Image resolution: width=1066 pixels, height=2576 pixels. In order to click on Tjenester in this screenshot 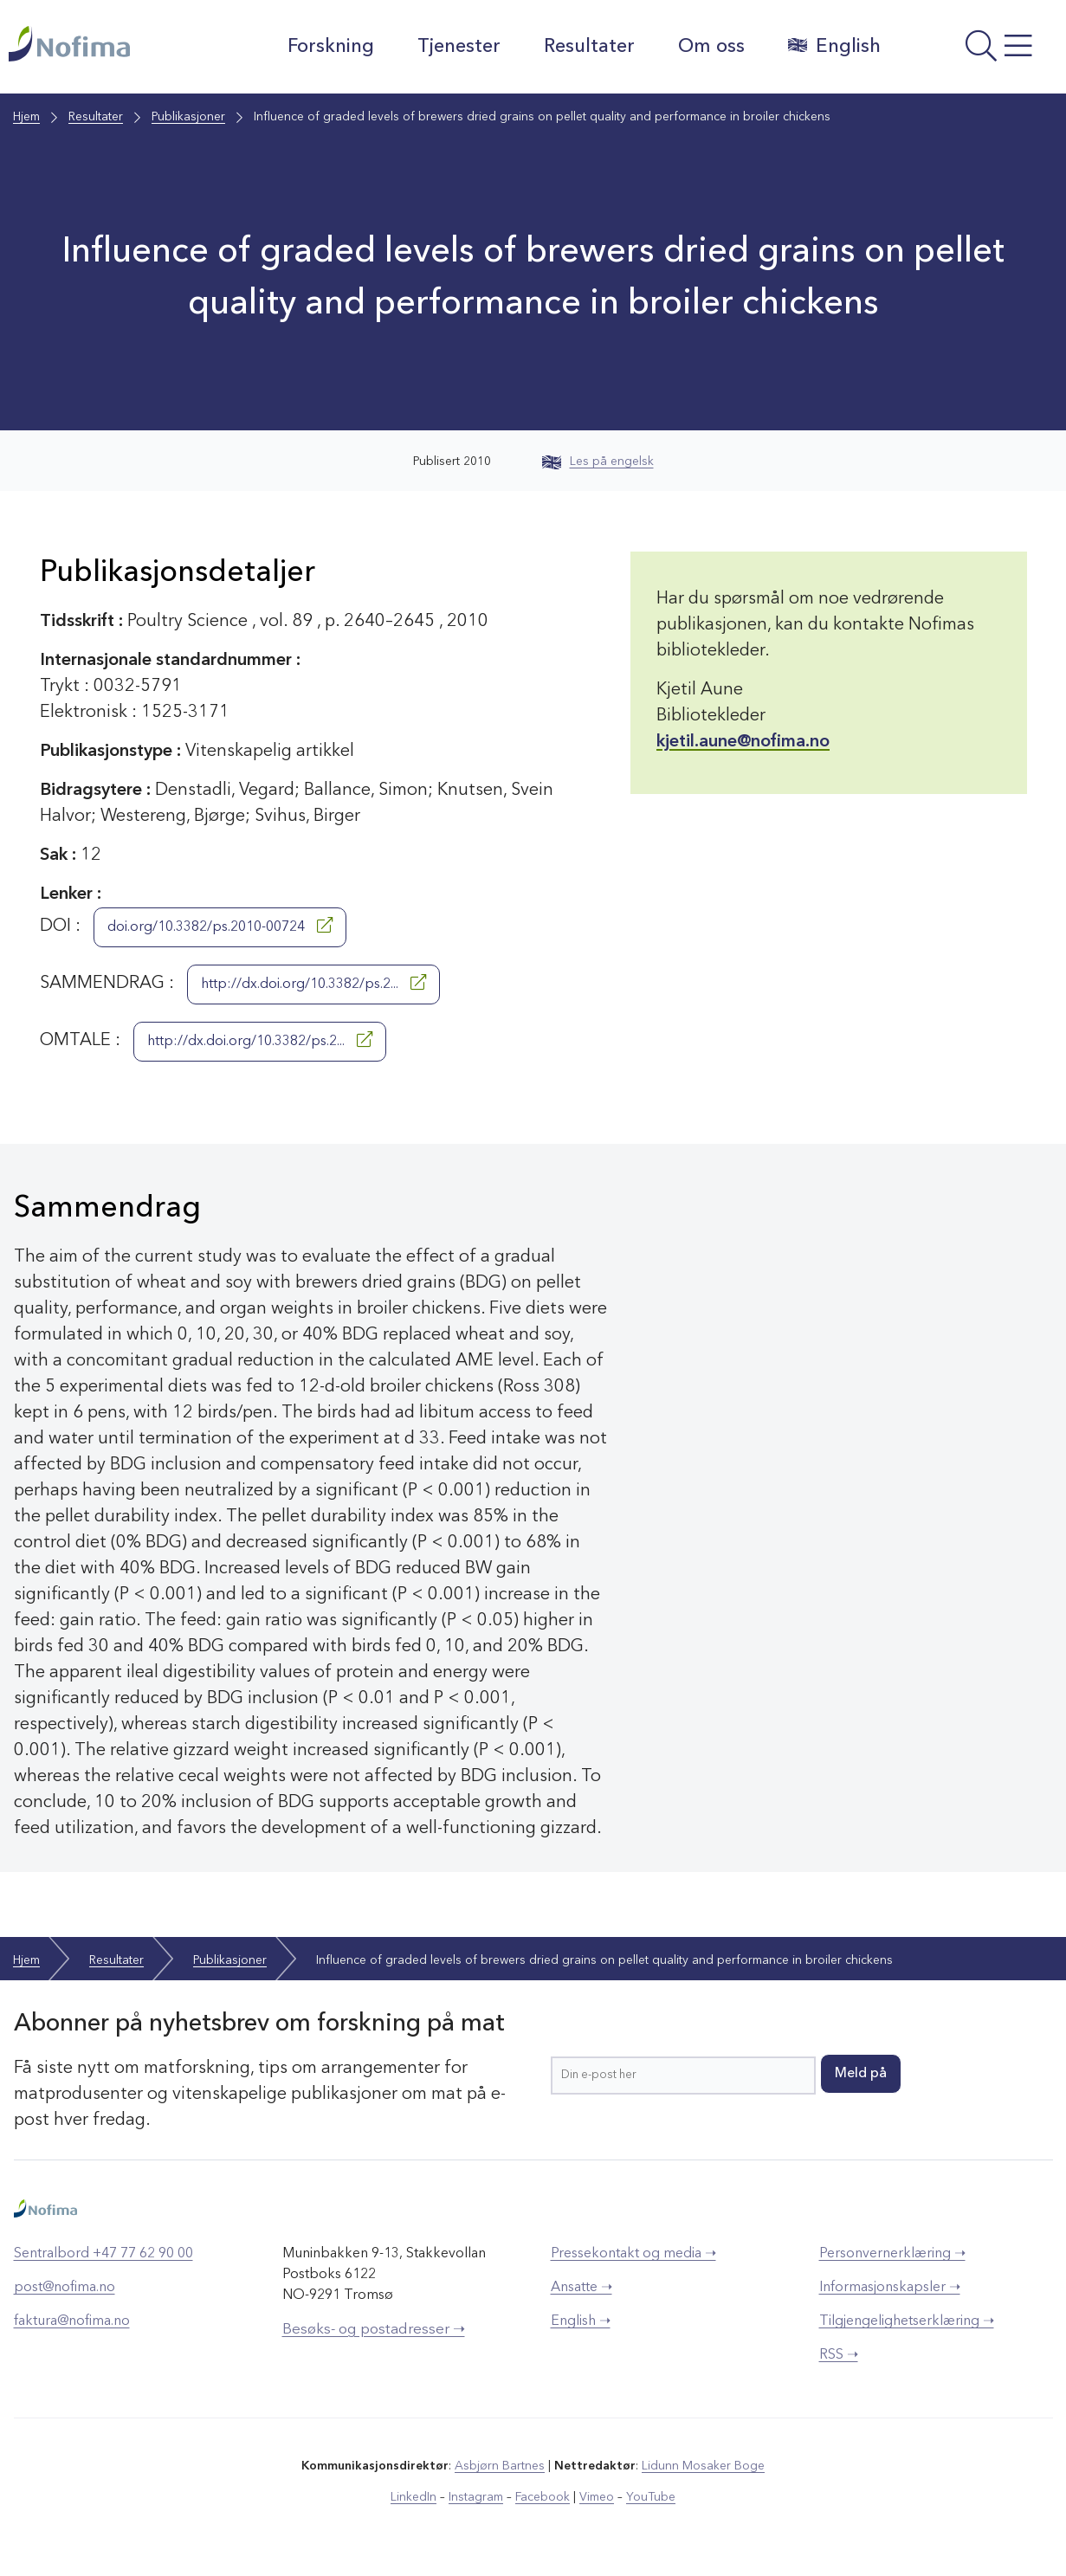, I will do `click(459, 46)`.